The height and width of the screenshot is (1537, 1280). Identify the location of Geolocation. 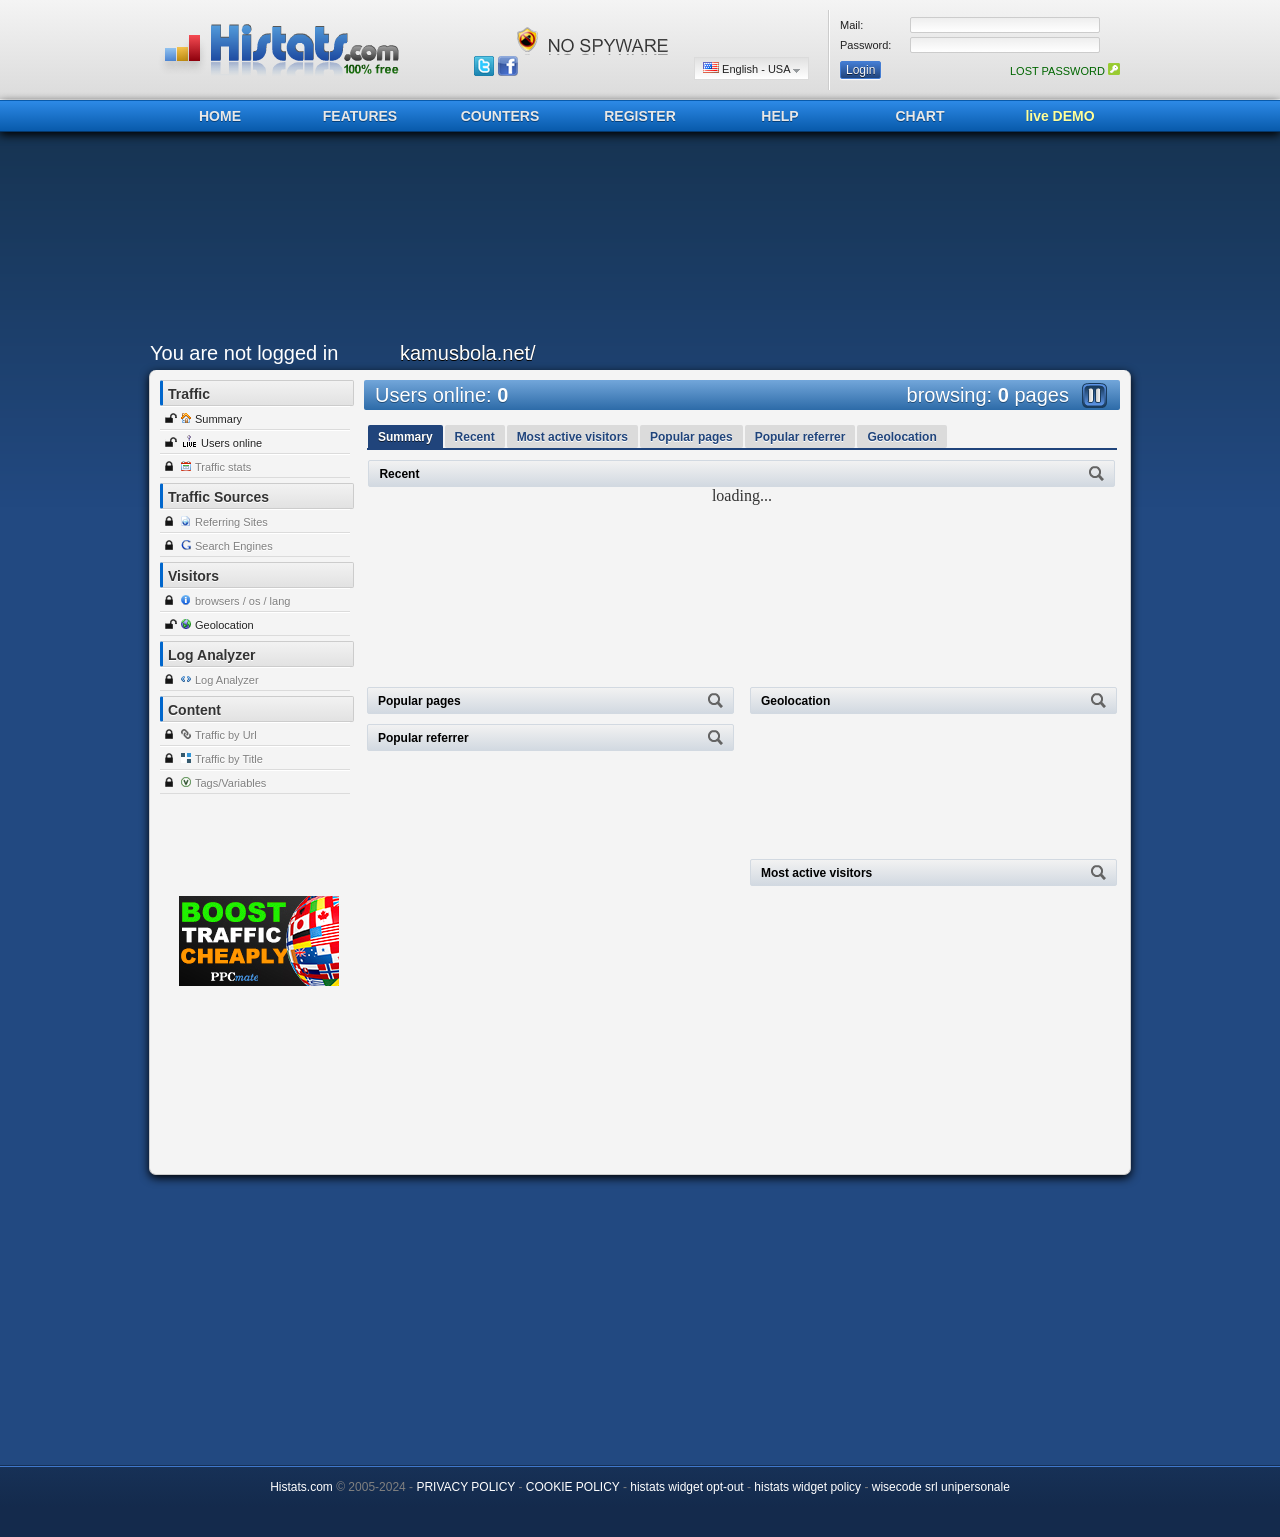
(224, 625).